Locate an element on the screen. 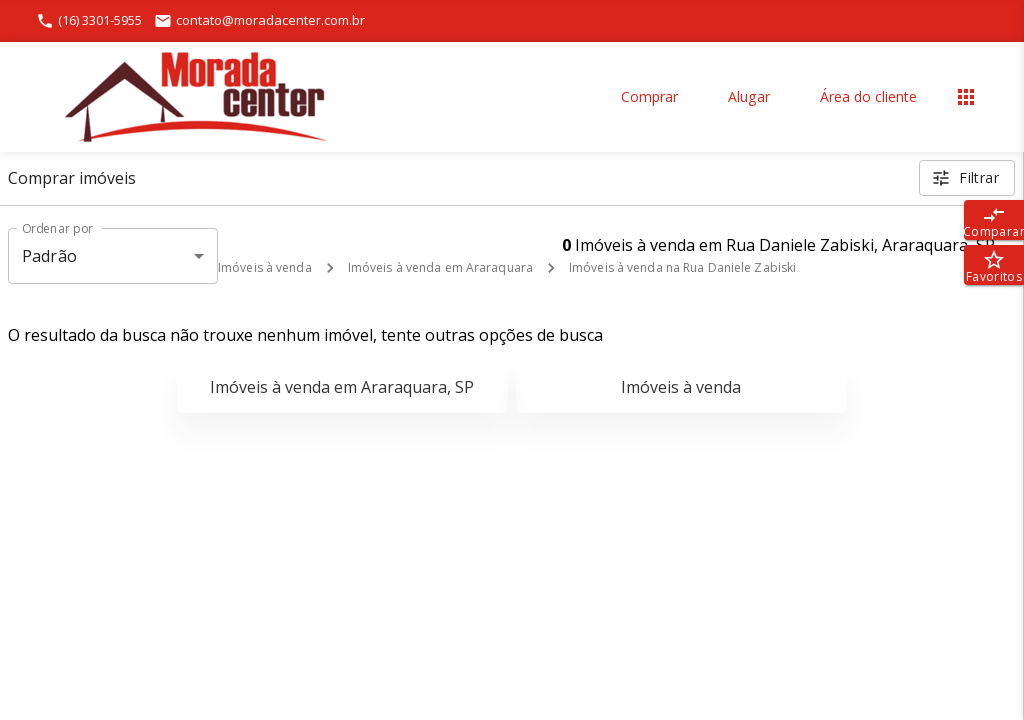 Image resolution: width=1024 pixels, height=720 pixels. [Abrir menu] is located at coordinates (966, 97).